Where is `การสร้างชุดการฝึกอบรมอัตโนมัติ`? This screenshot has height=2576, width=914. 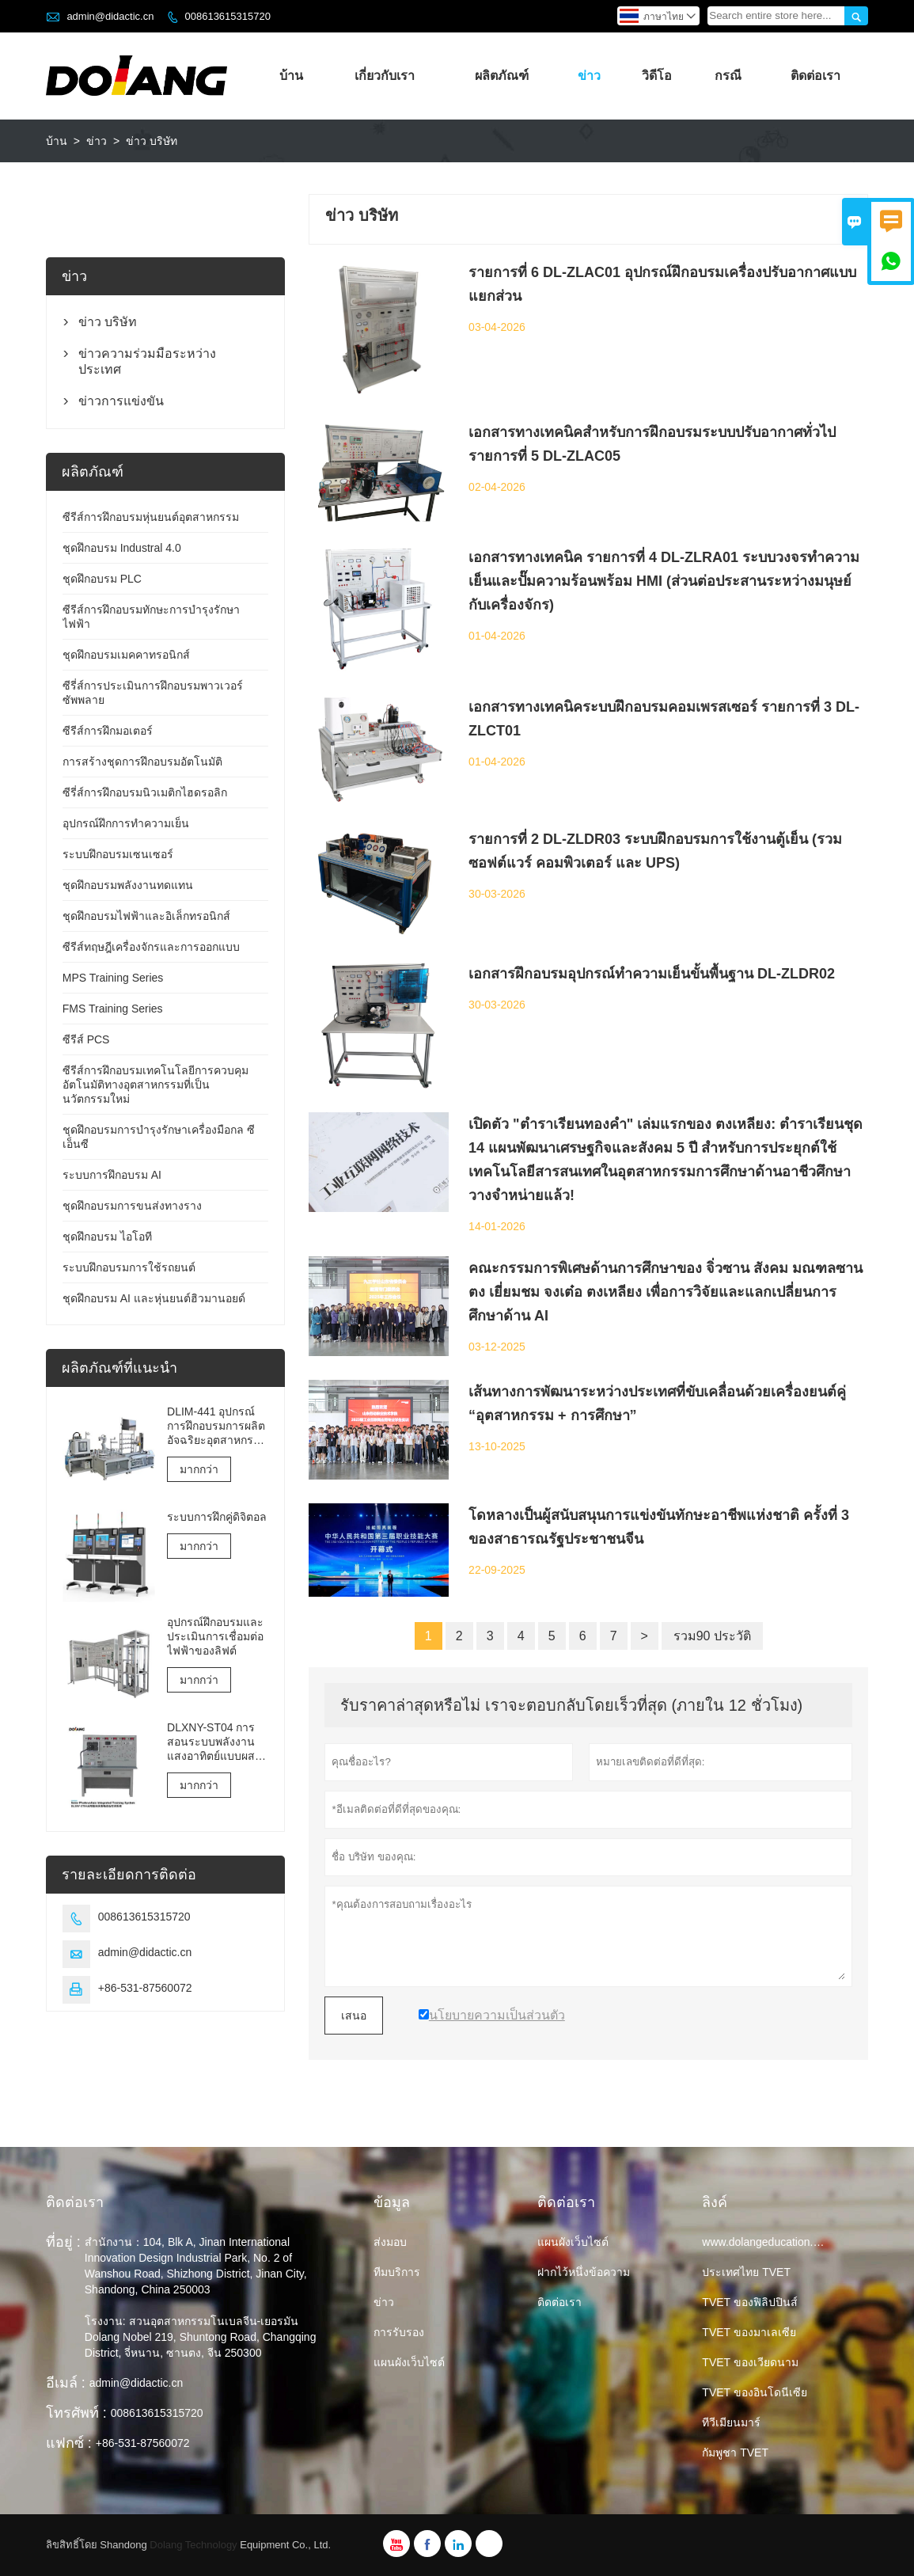 การสร้างชุดการฝึกอบรมอัตโนมัติ is located at coordinates (142, 761).